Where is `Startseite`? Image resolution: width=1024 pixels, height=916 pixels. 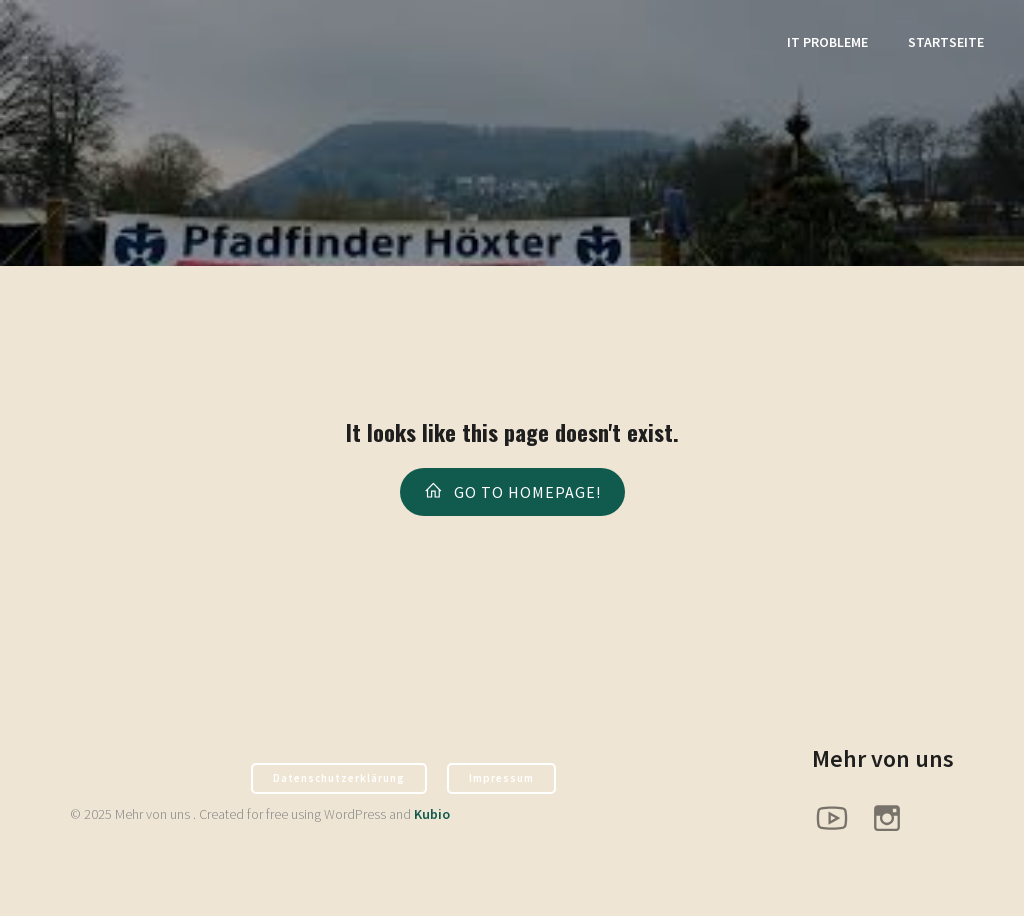
Startseite is located at coordinates (946, 45).